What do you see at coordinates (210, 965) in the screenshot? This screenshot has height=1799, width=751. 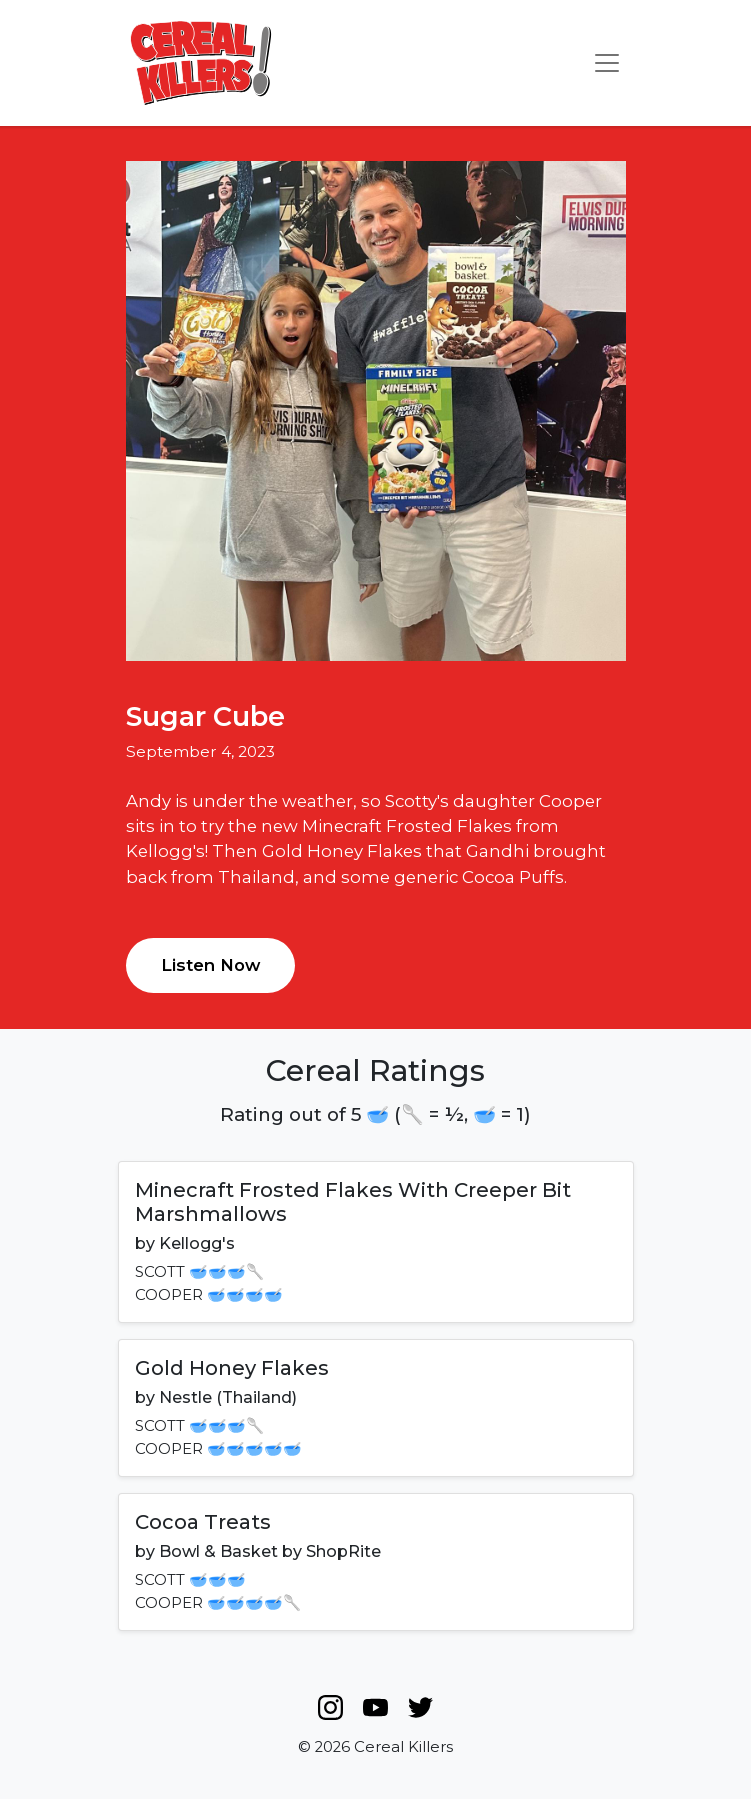 I see `Listen Now` at bounding box center [210, 965].